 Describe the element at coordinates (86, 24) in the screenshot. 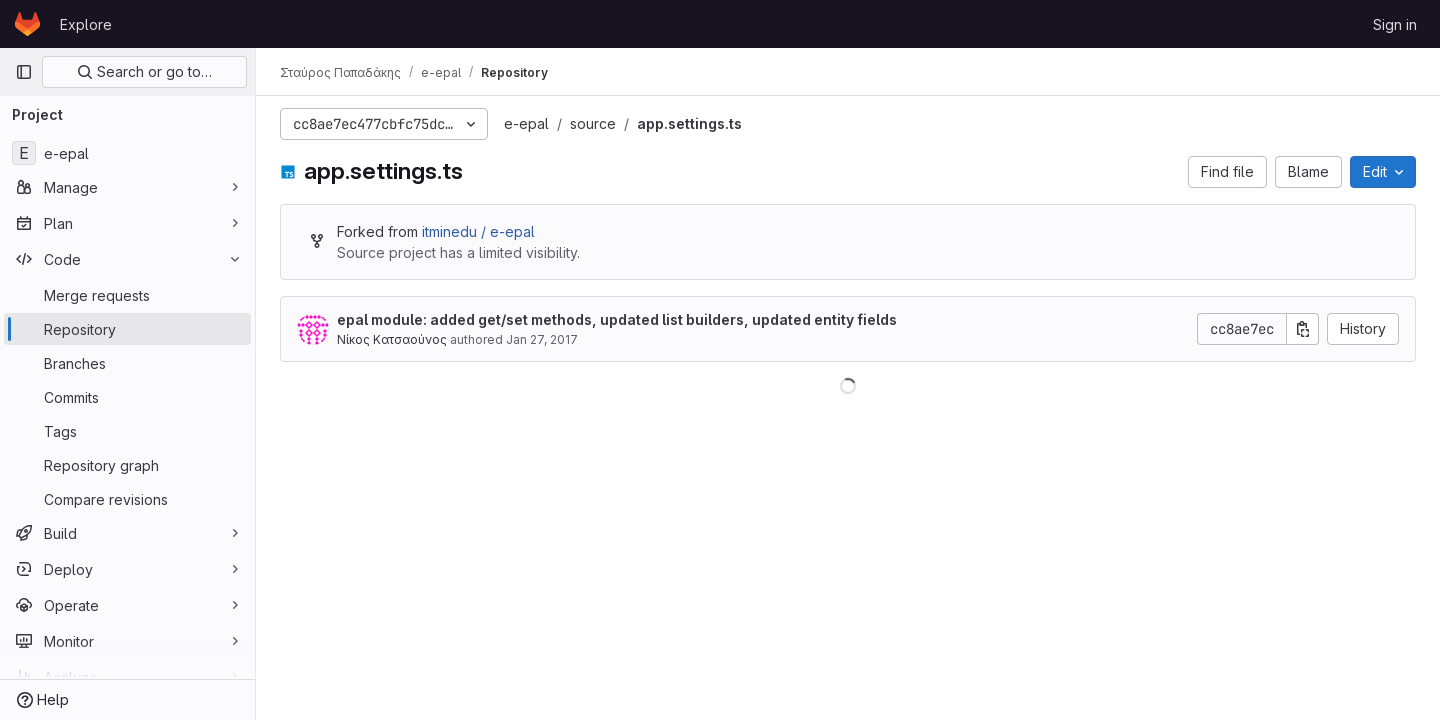

I see `Explore` at that location.